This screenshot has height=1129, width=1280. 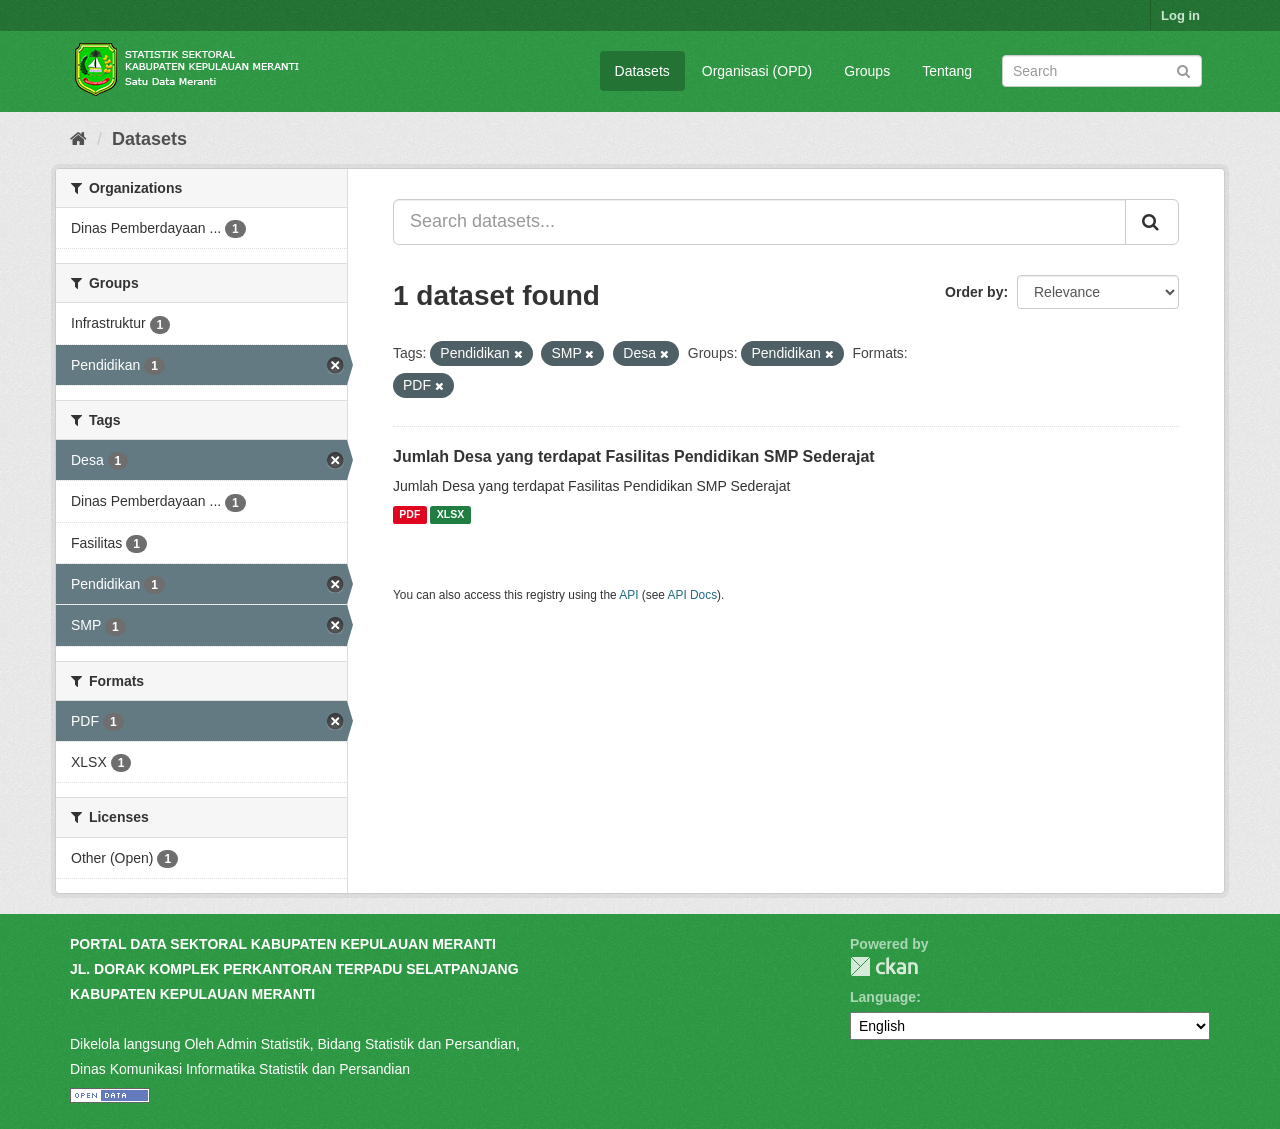 What do you see at coordinates (1180, 15) in the screenshot?
I see `Log in` at bounding box center [1180, 15].